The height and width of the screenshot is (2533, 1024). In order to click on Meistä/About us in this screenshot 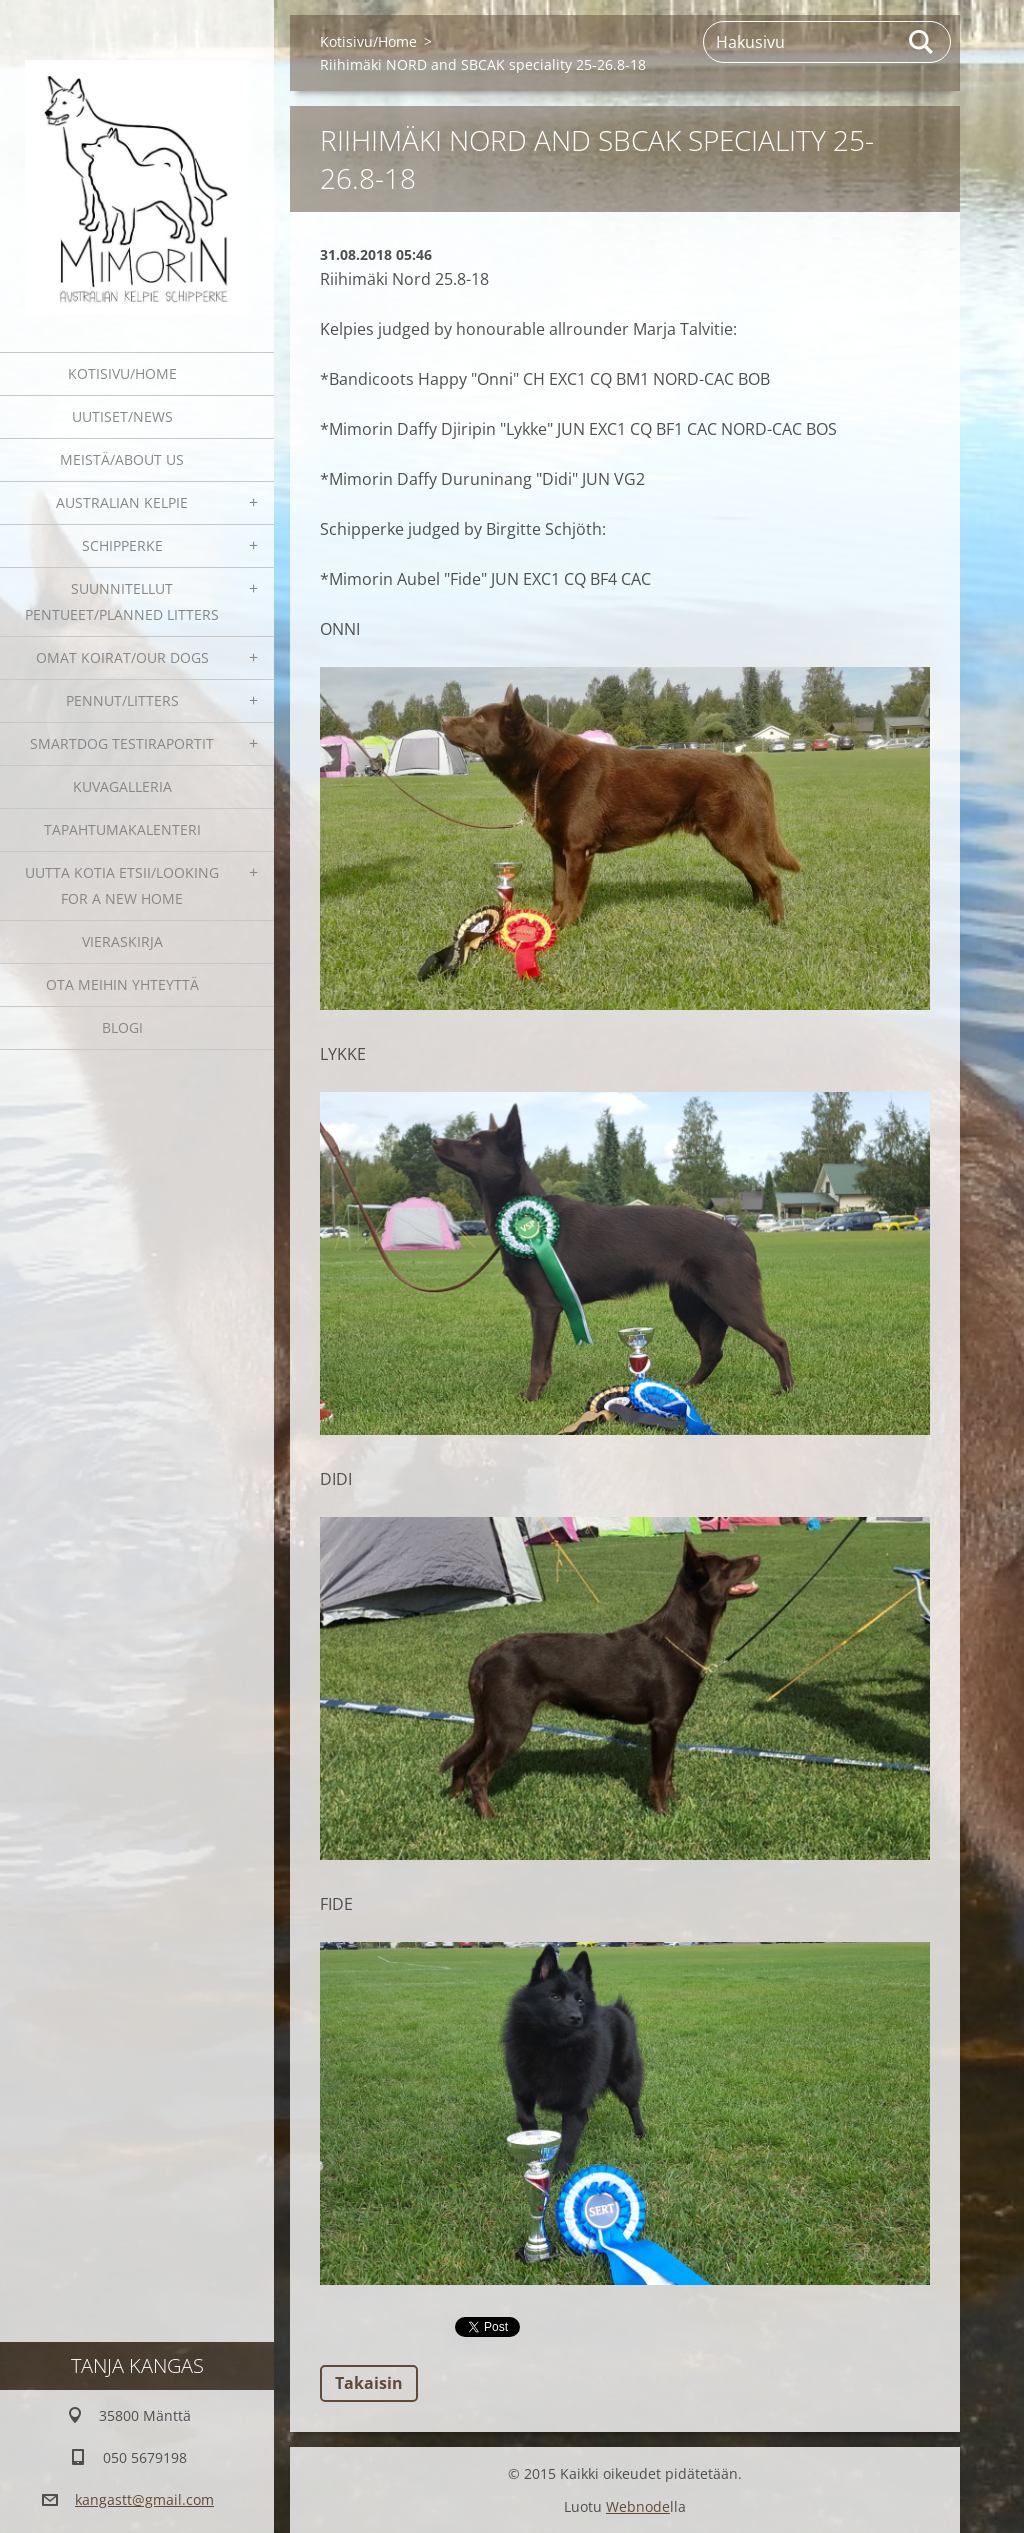, I will do `click(122, 459)`.